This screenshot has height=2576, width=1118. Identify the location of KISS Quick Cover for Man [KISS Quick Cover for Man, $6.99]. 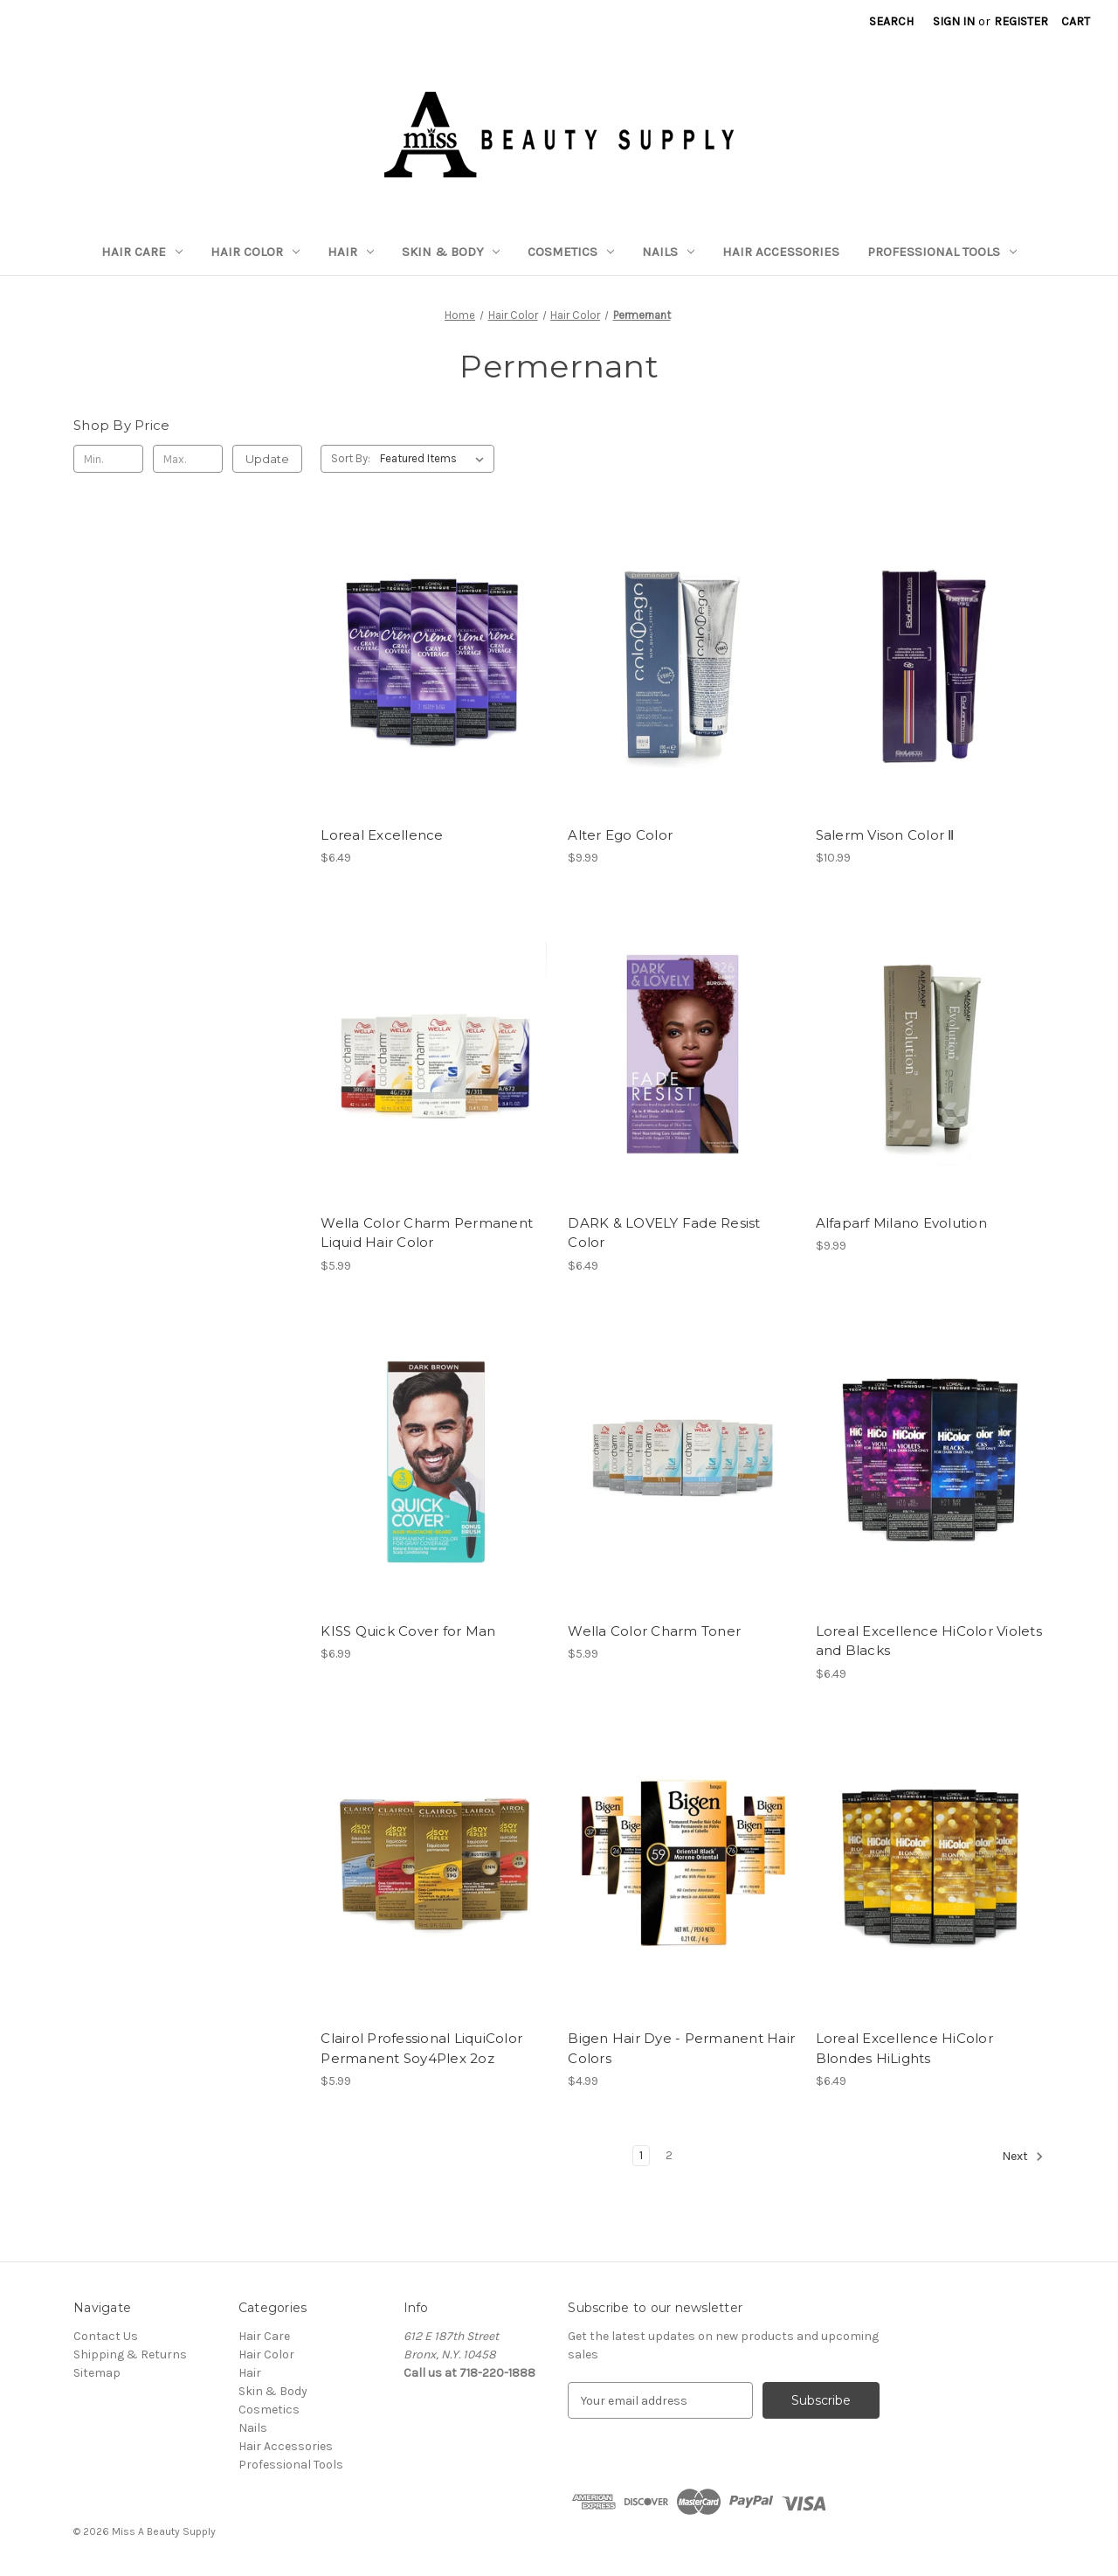
(408, 1631).